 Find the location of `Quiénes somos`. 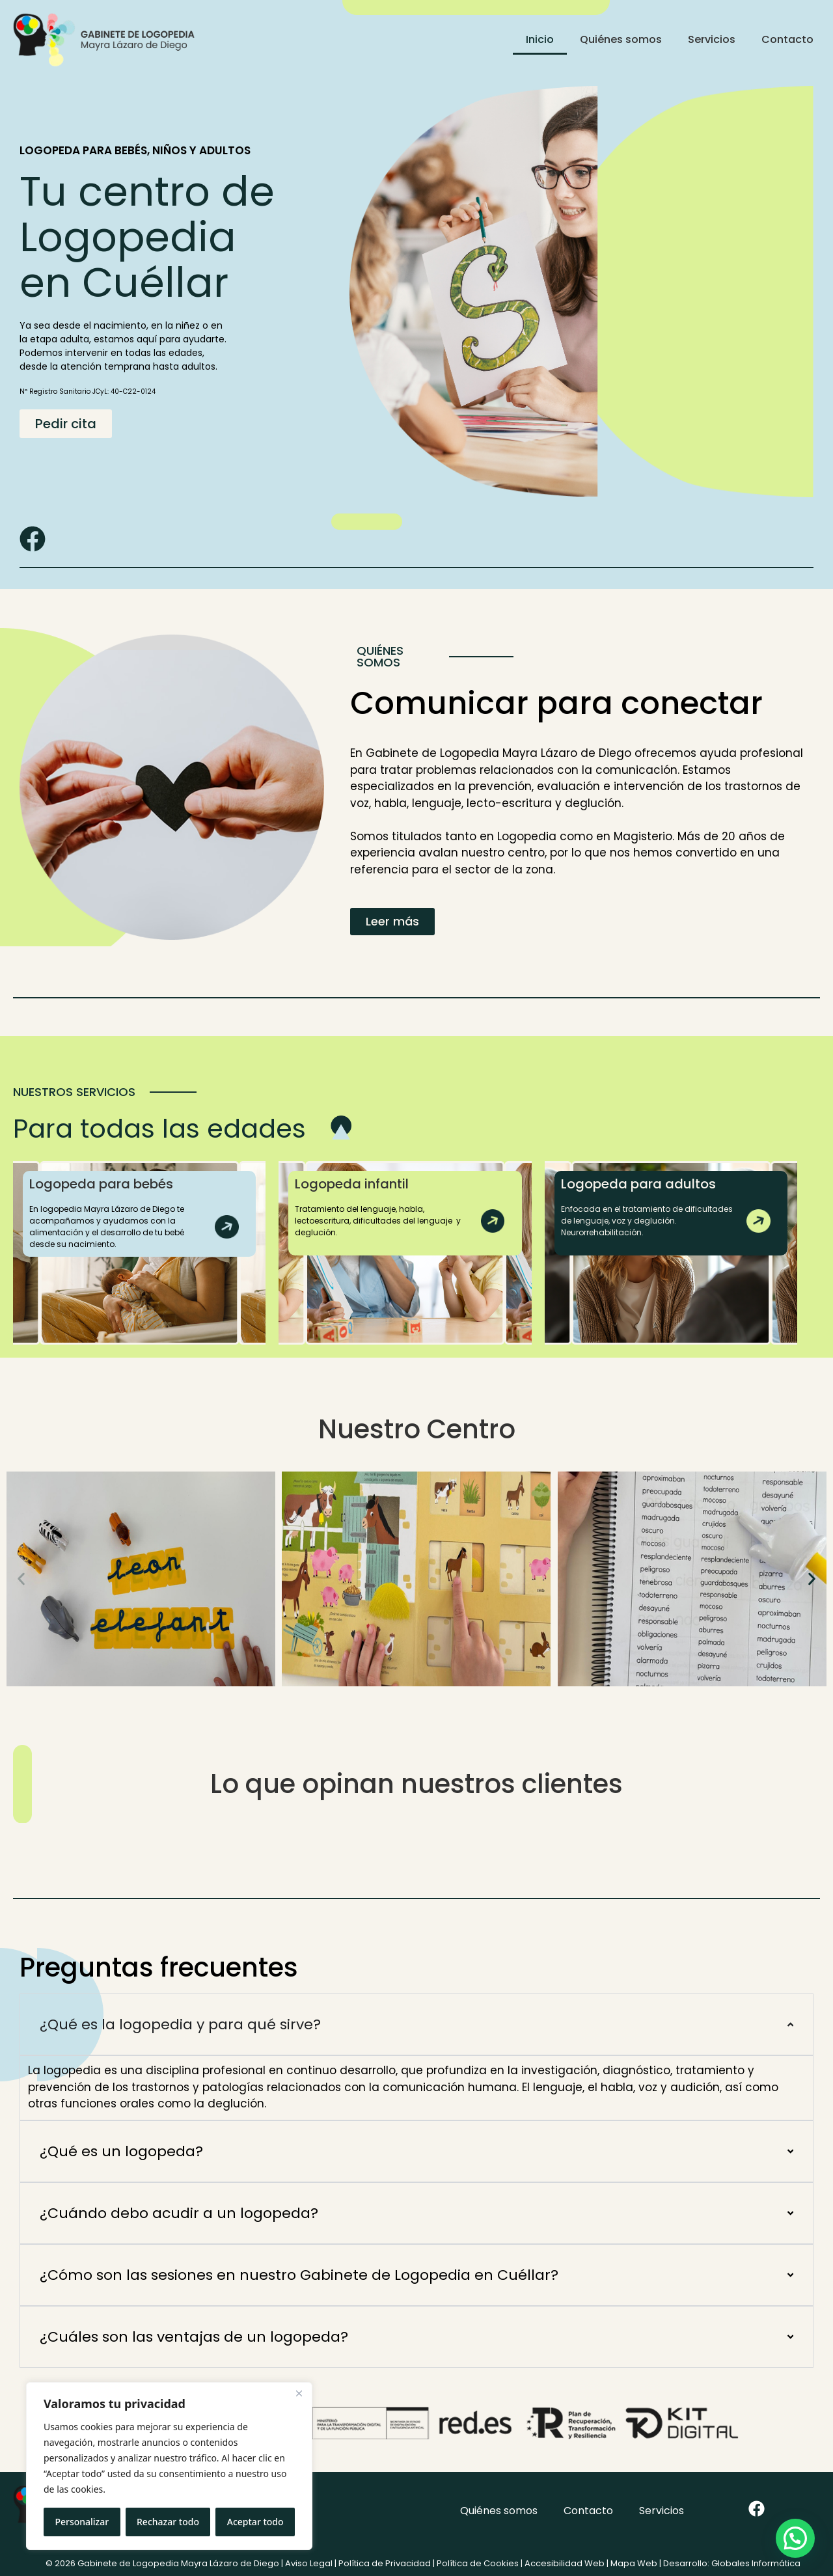

Quiénes somos is located at coordinates (621, 39).